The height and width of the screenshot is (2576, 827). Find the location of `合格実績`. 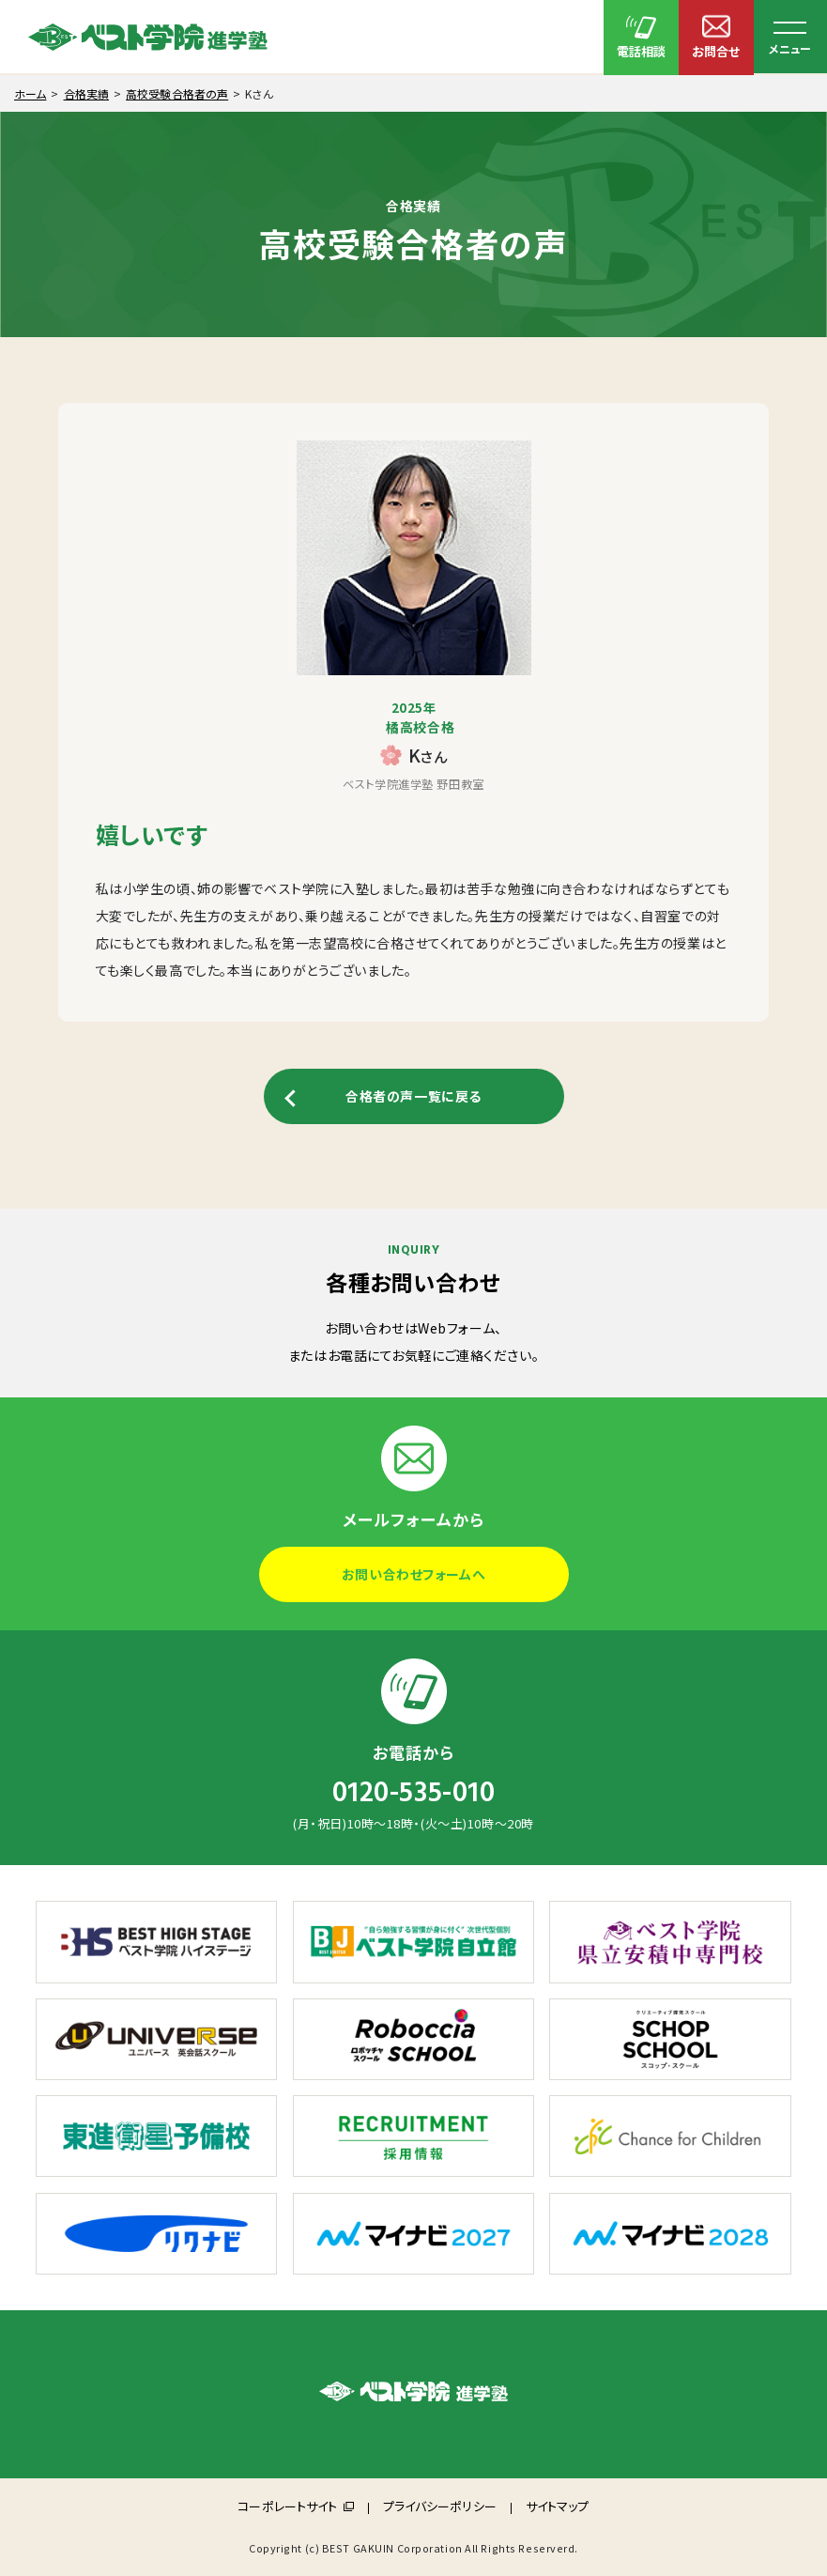

合格実績 is located at coordinates (86, 93).